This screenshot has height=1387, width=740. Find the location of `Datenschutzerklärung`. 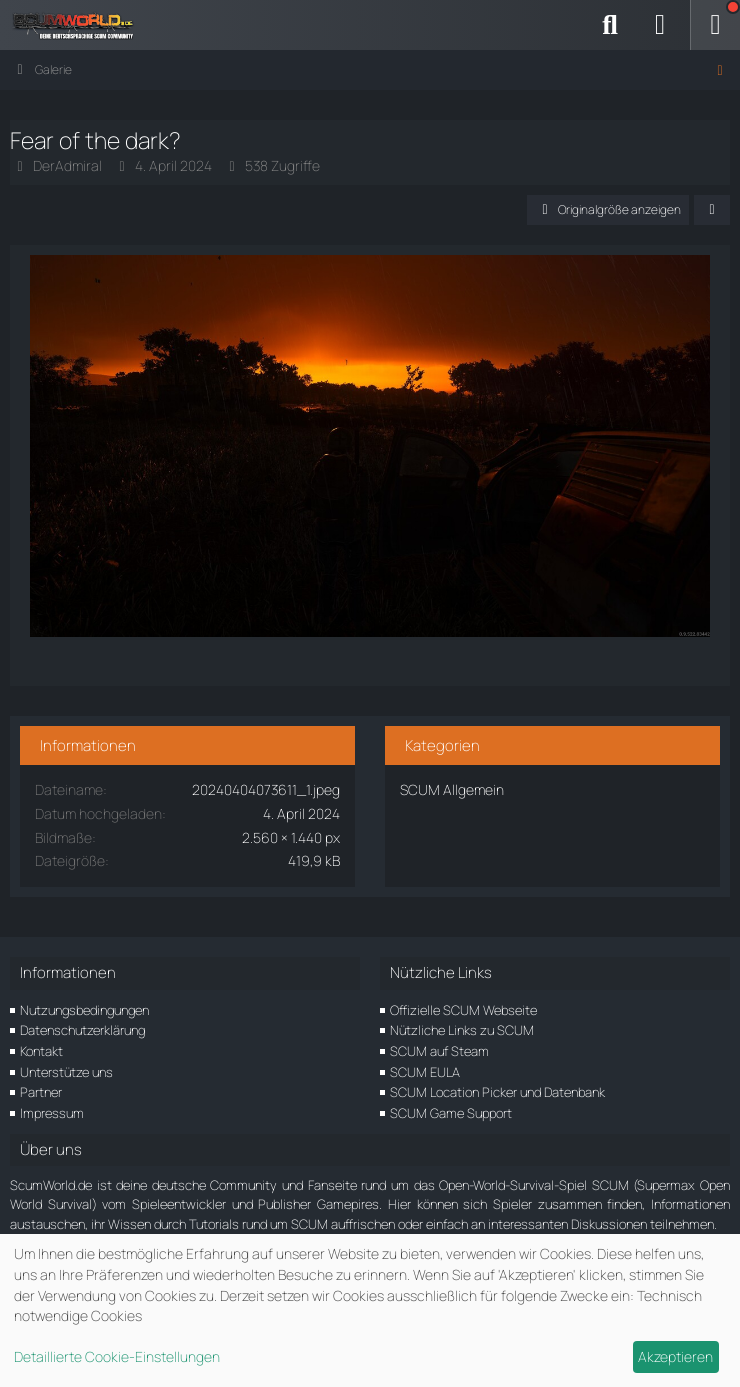

Datenschutzerklärung is located at coordinates (82, 1030).